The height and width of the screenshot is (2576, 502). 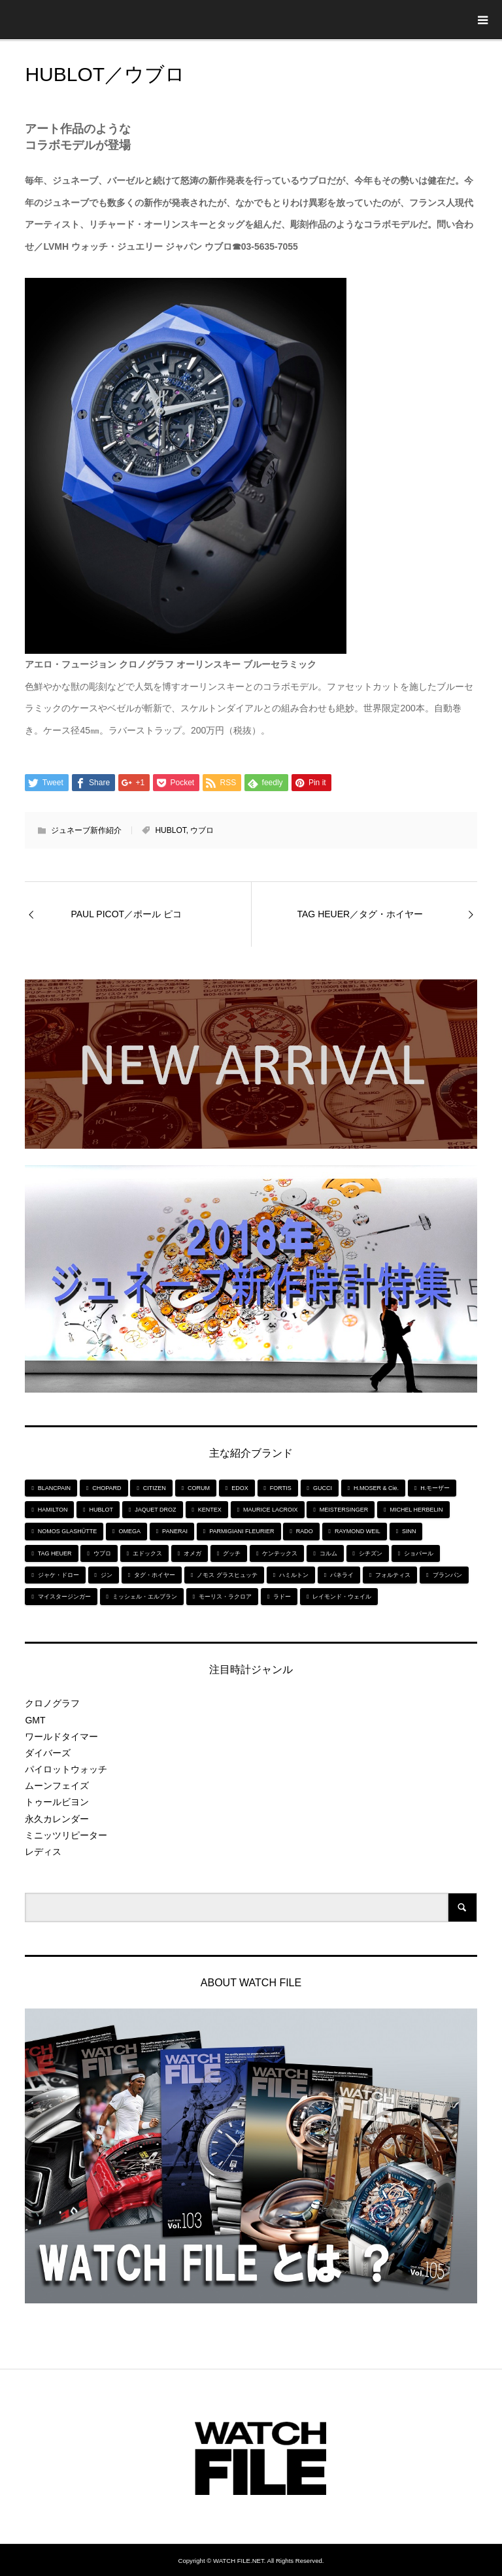 I want to click on パネライ [パネライ (6個の項目)], so click(x=342, y=1575).